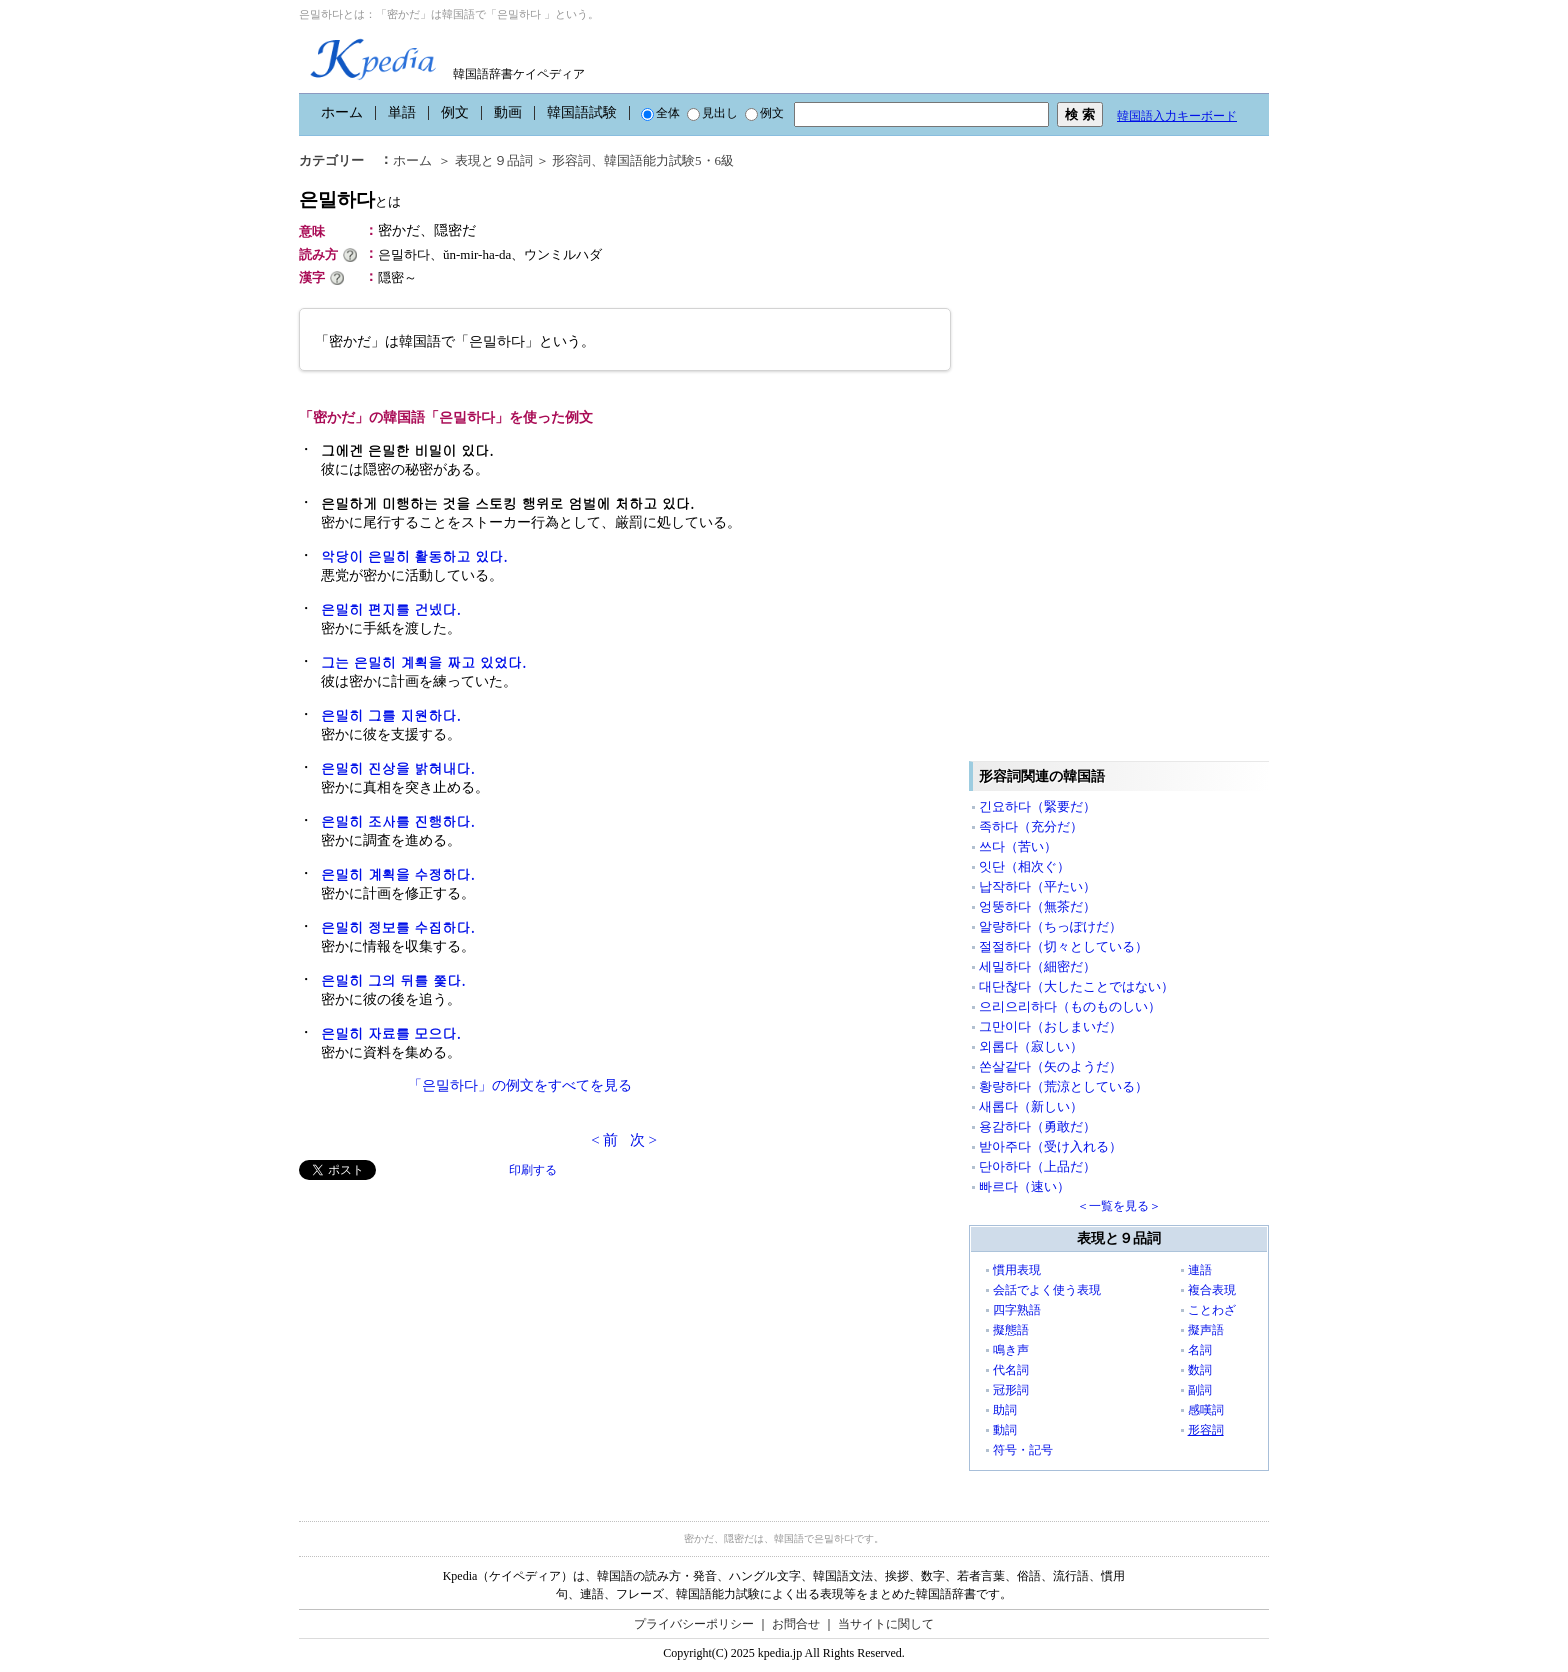  I want to click on お問合せ, so click(796, 1624).